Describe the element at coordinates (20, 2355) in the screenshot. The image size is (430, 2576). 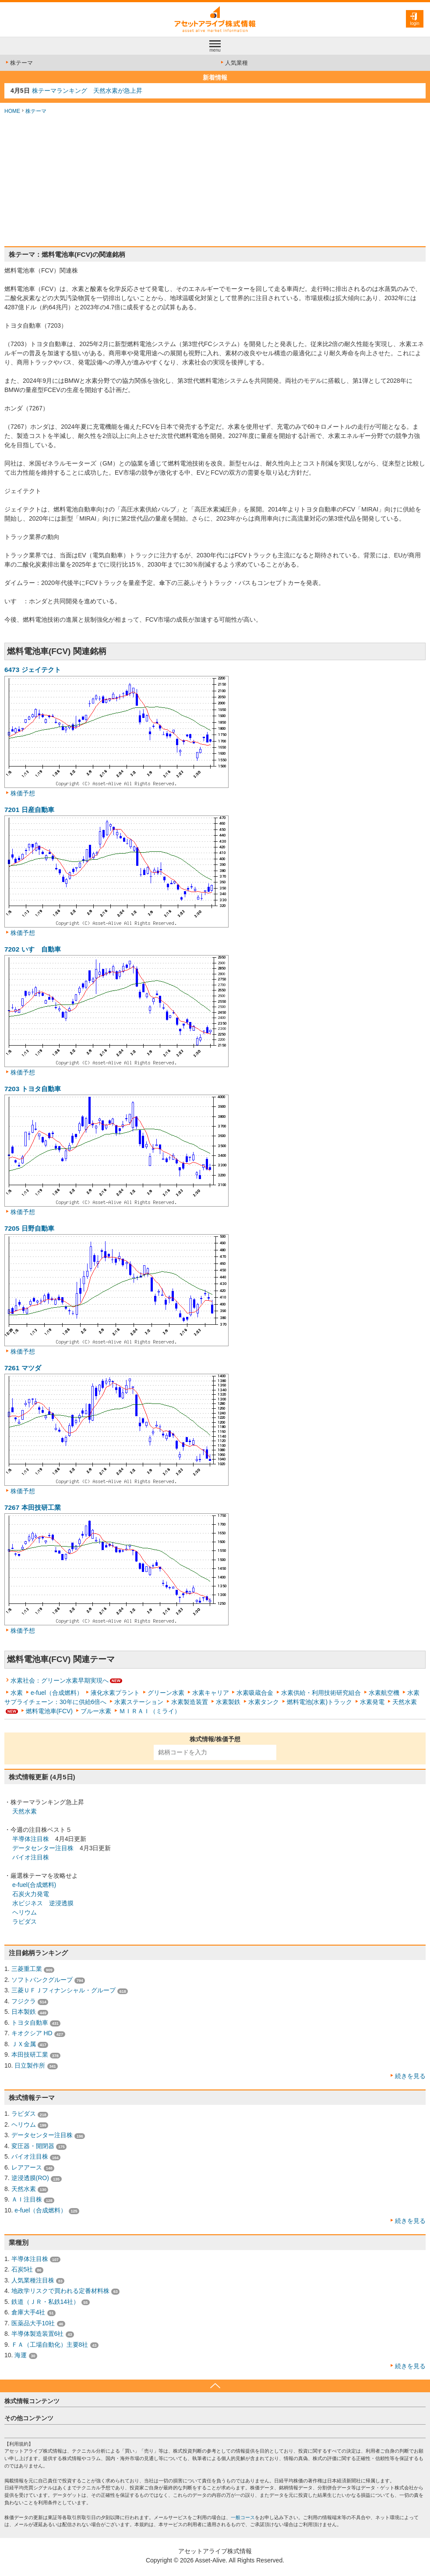
I see `海運` at that location.